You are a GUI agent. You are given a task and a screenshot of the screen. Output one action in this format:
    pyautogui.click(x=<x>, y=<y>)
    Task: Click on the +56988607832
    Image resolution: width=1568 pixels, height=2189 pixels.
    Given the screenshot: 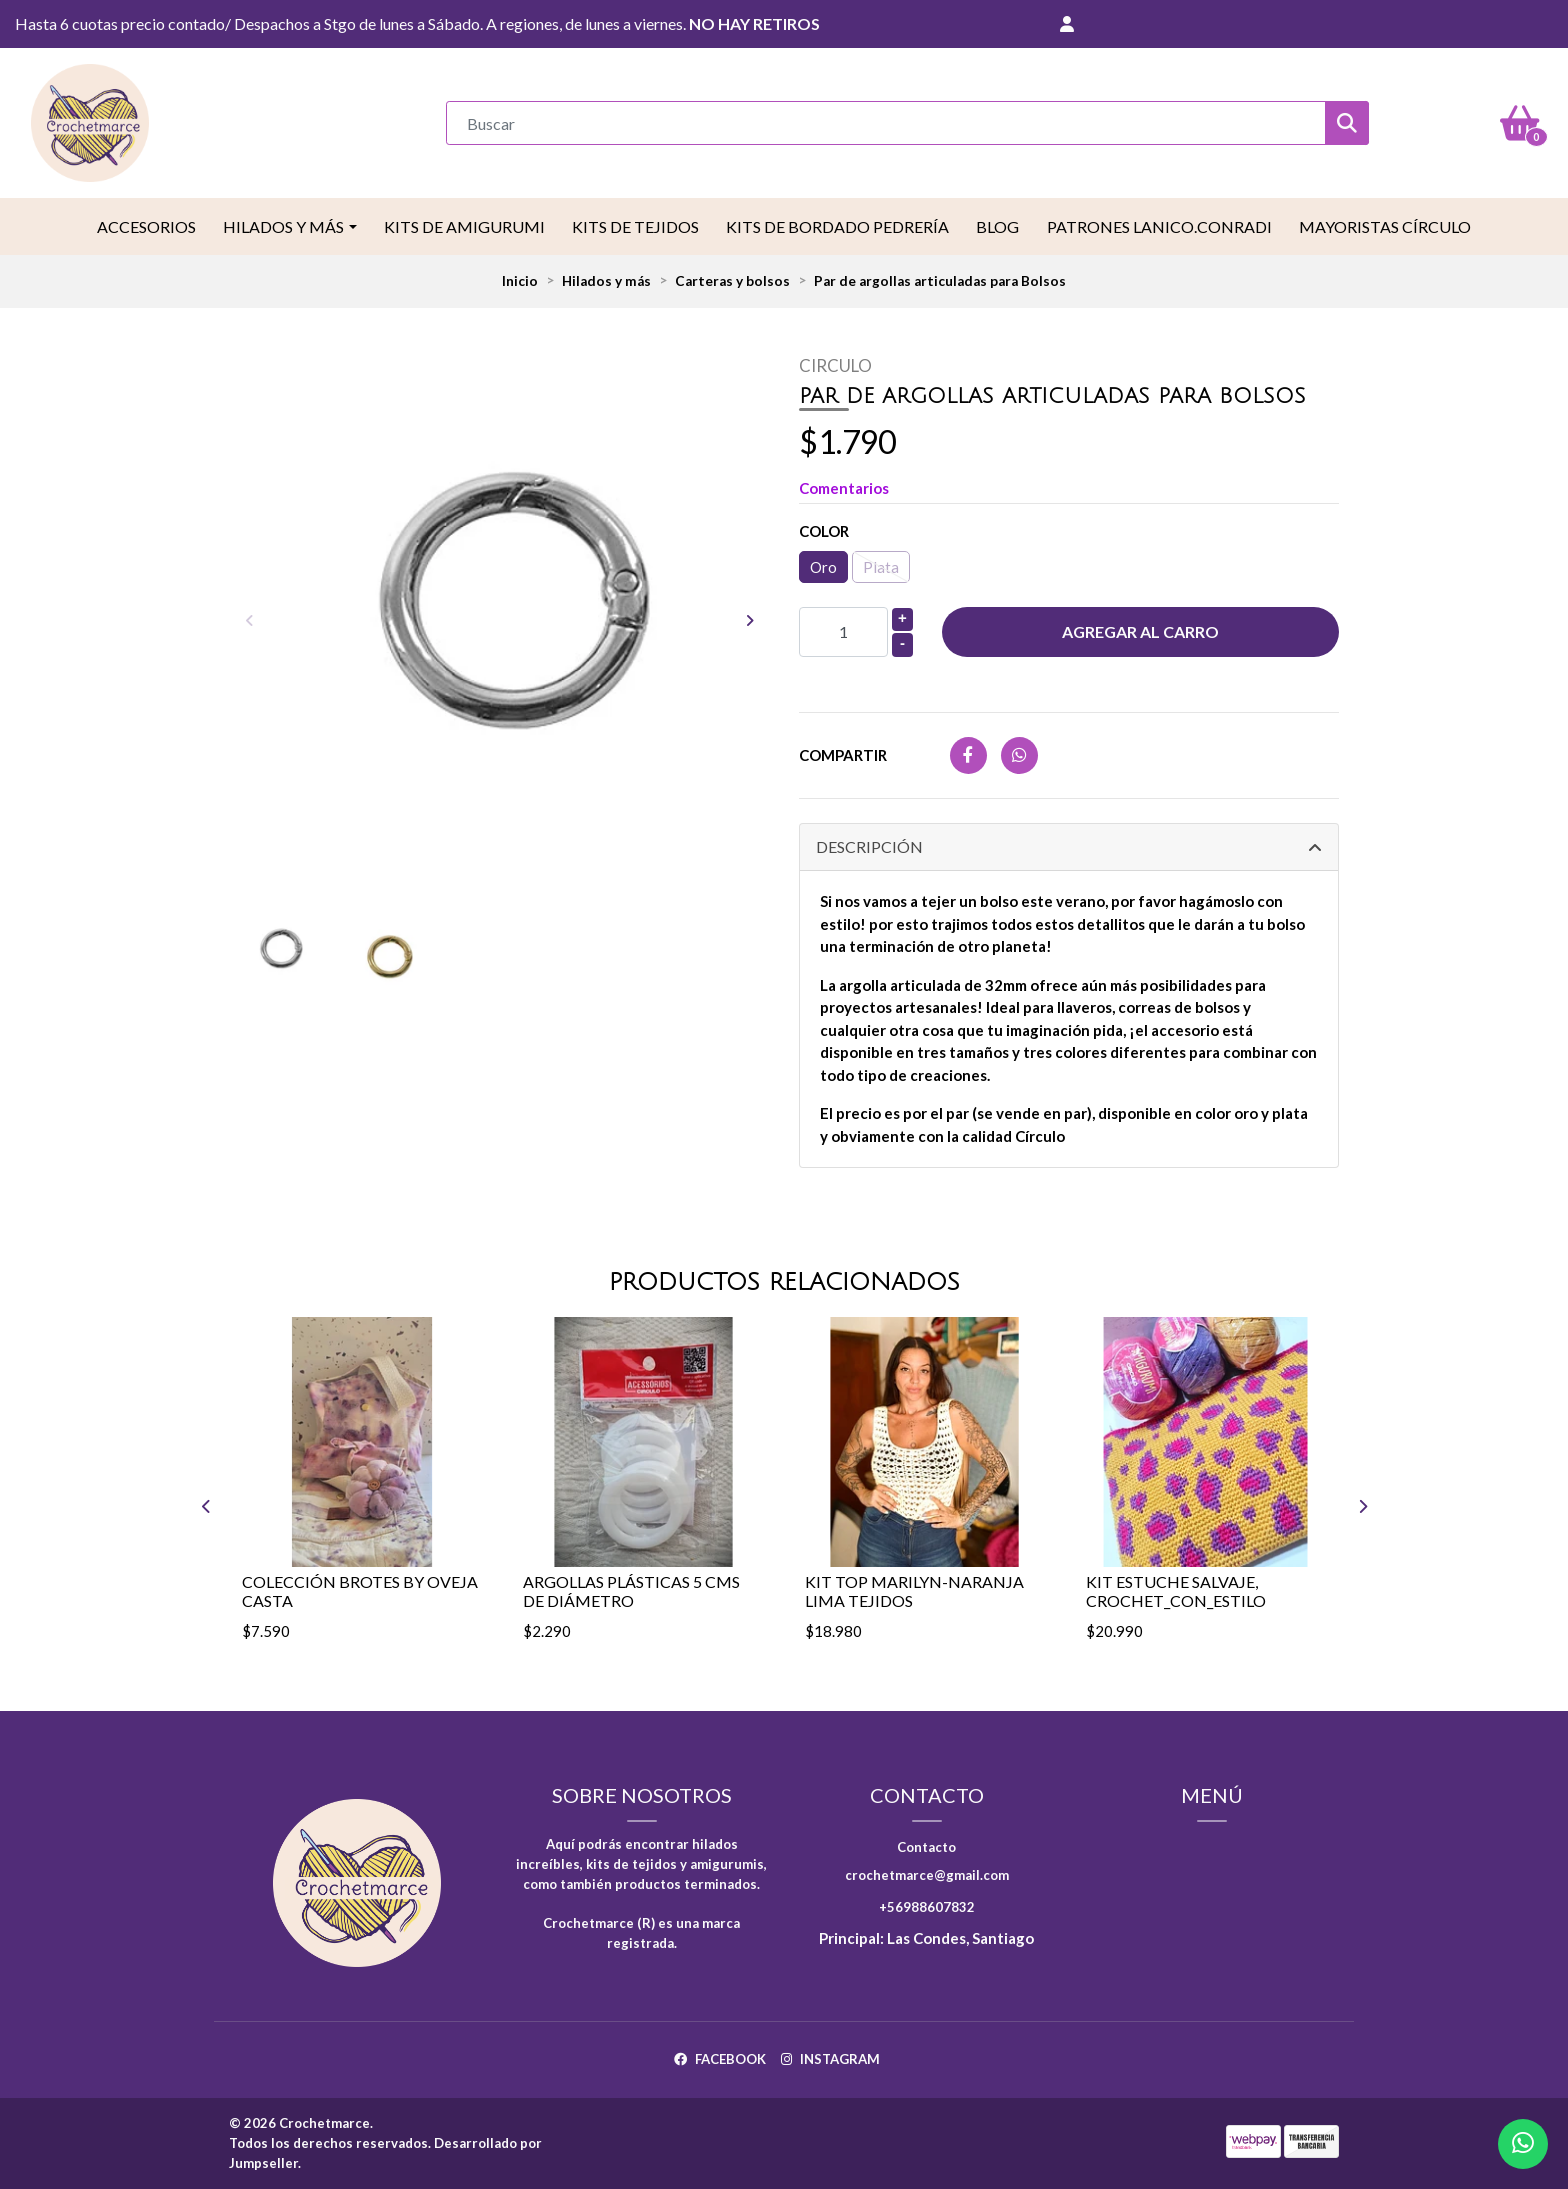 What is the action you would take?
    pyautogui.click(x=927, y=1907)
    